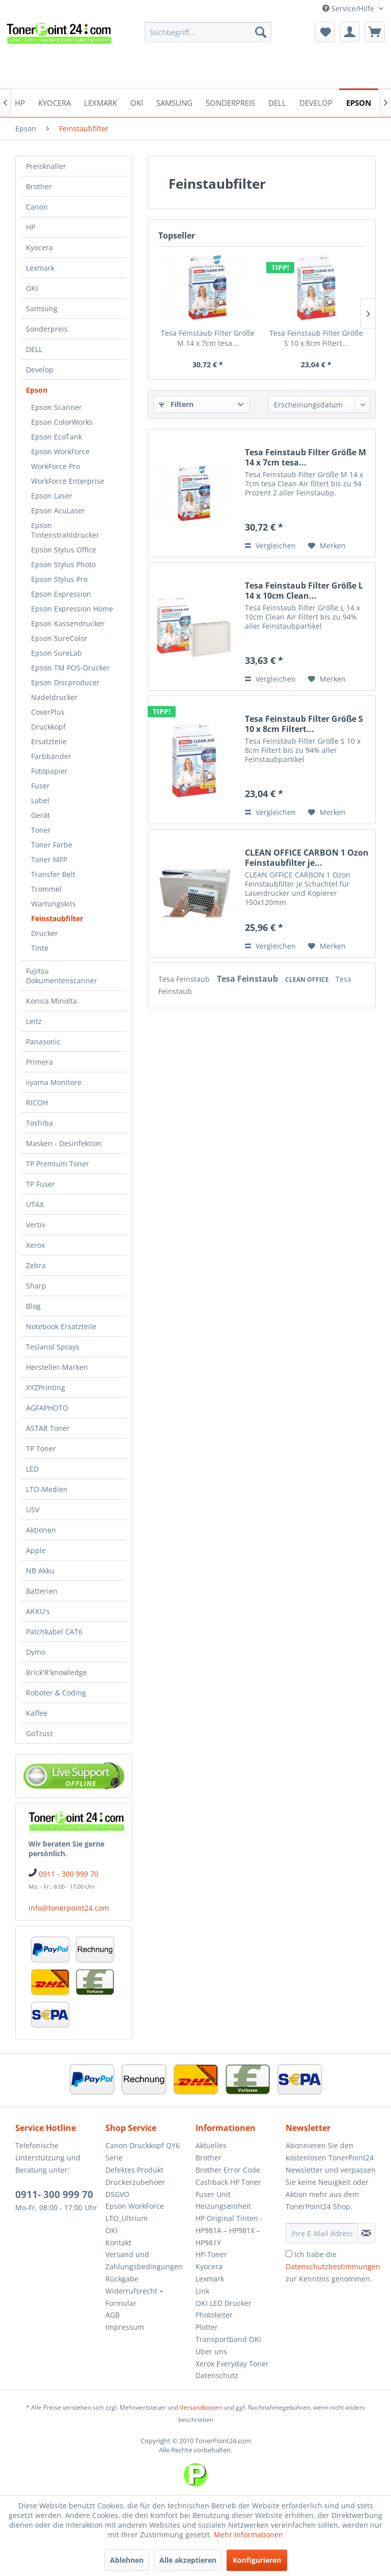 This screenshot has height=2576, width=391. I want to click on Versandkosten, so click(201, 2407).